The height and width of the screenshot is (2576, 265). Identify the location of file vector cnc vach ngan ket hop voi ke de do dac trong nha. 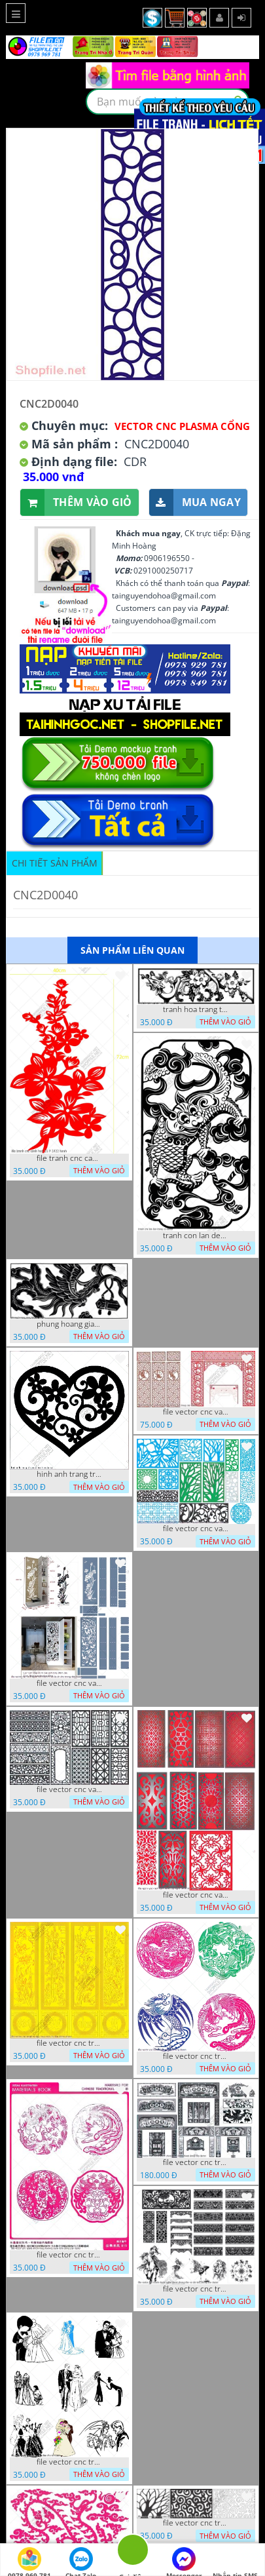
(69, 1683).